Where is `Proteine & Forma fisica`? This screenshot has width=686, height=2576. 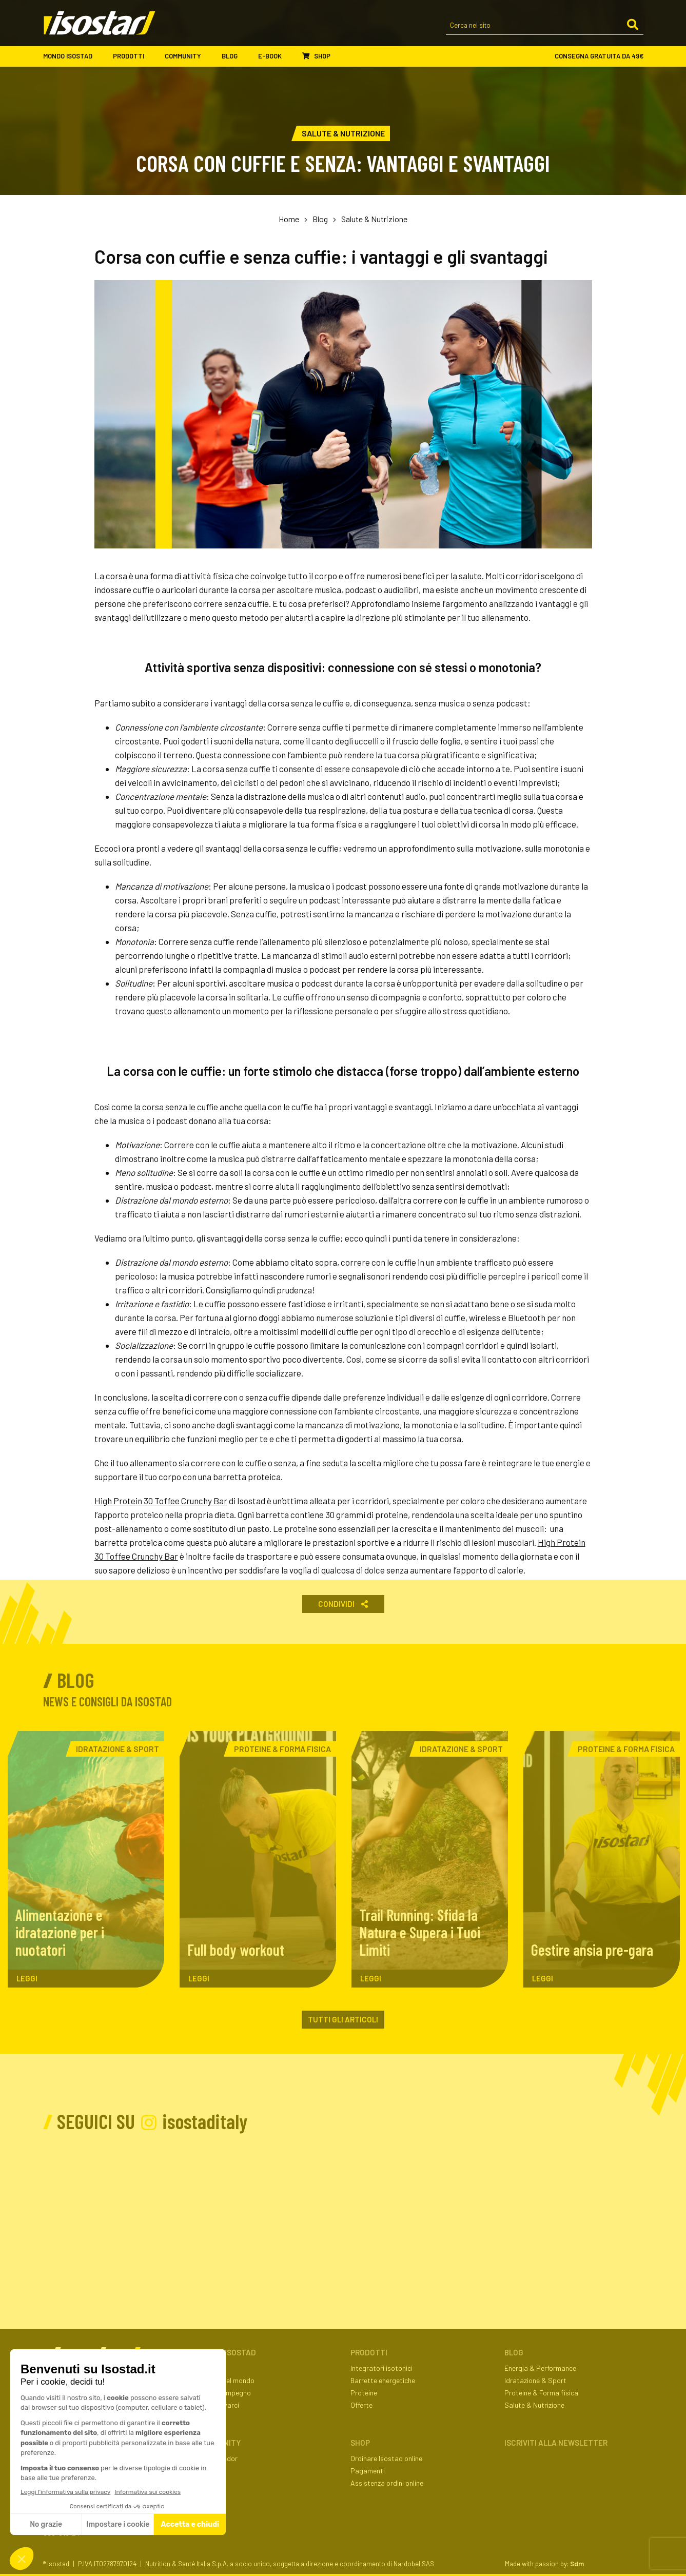 Proteine & Forma fisica is located at coordinates (541, 2392).